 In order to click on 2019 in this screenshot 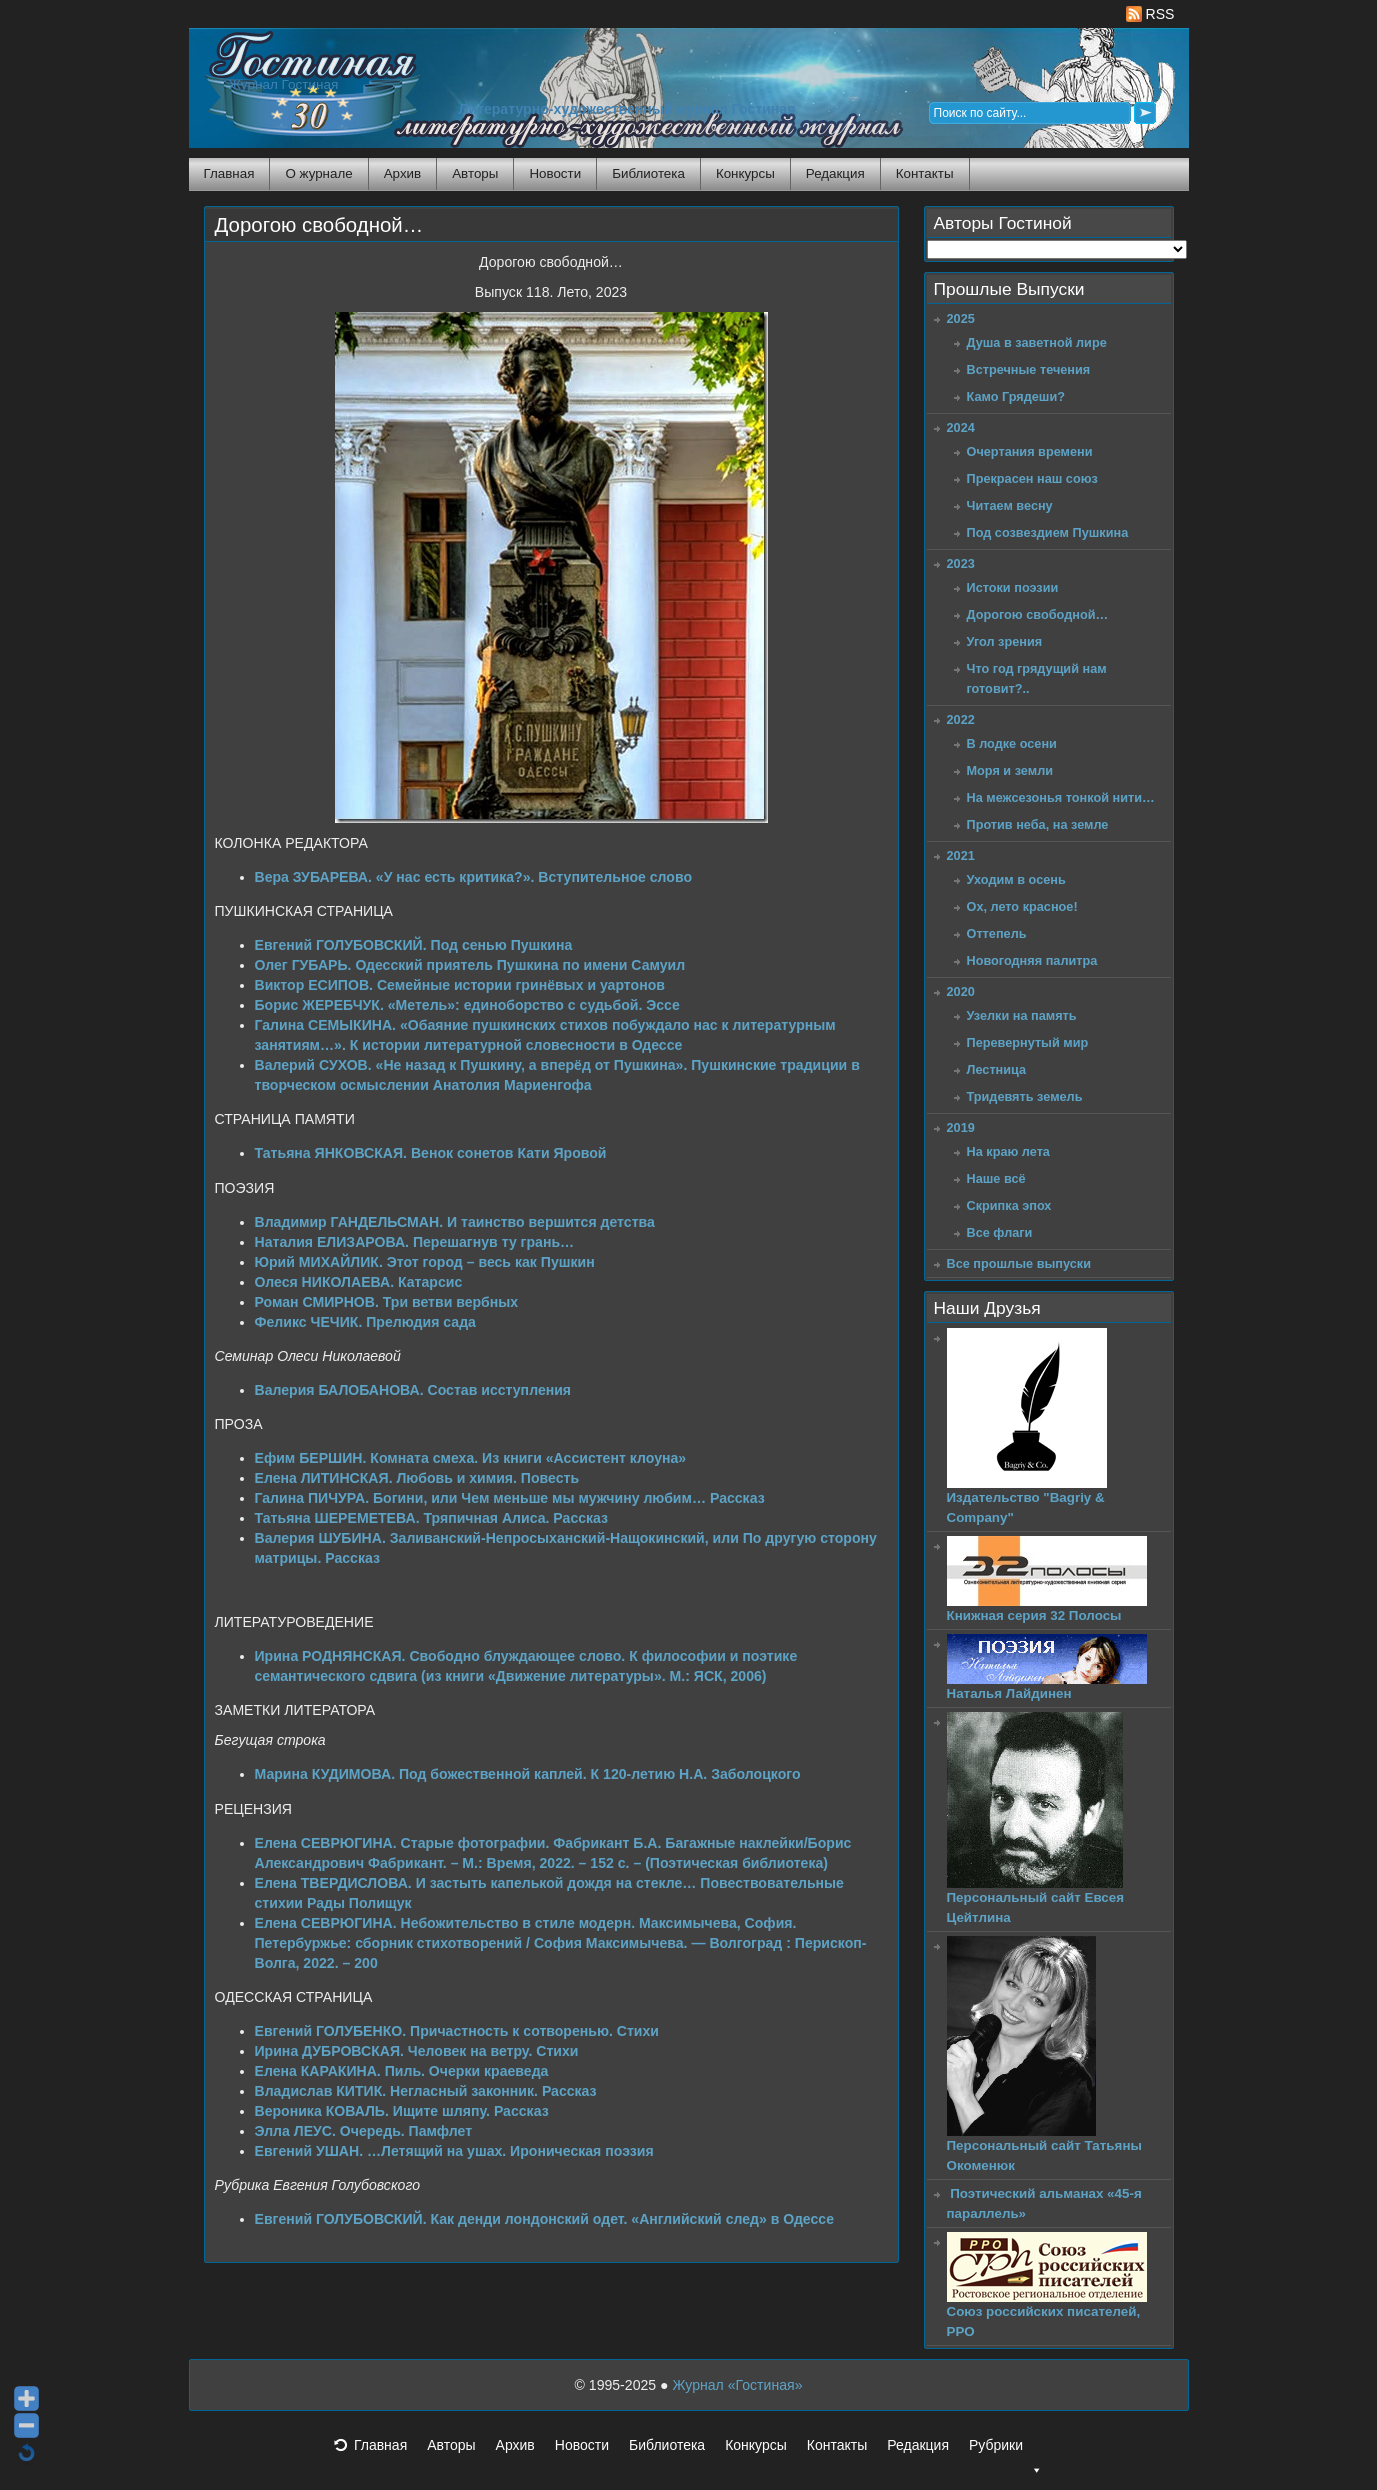, I will do `click(961, 1127)`.